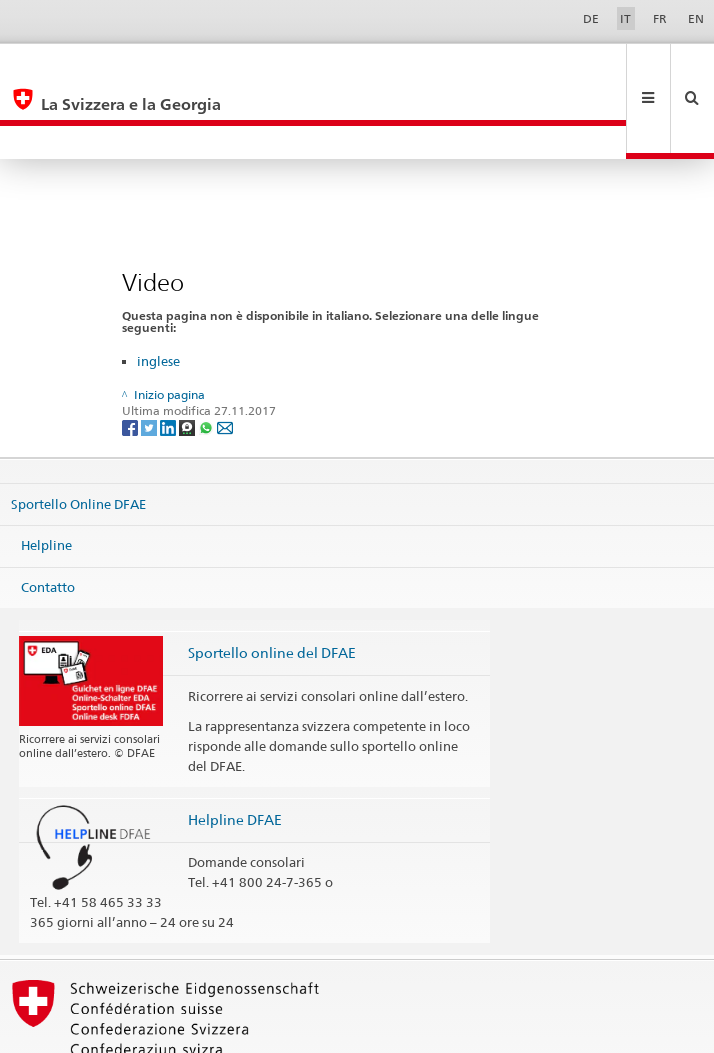 This screenshot has height=1053, width=714. Describe the element at coordinates (169, 360) in the screenshot. I see `[LinkedIn]` at that location.